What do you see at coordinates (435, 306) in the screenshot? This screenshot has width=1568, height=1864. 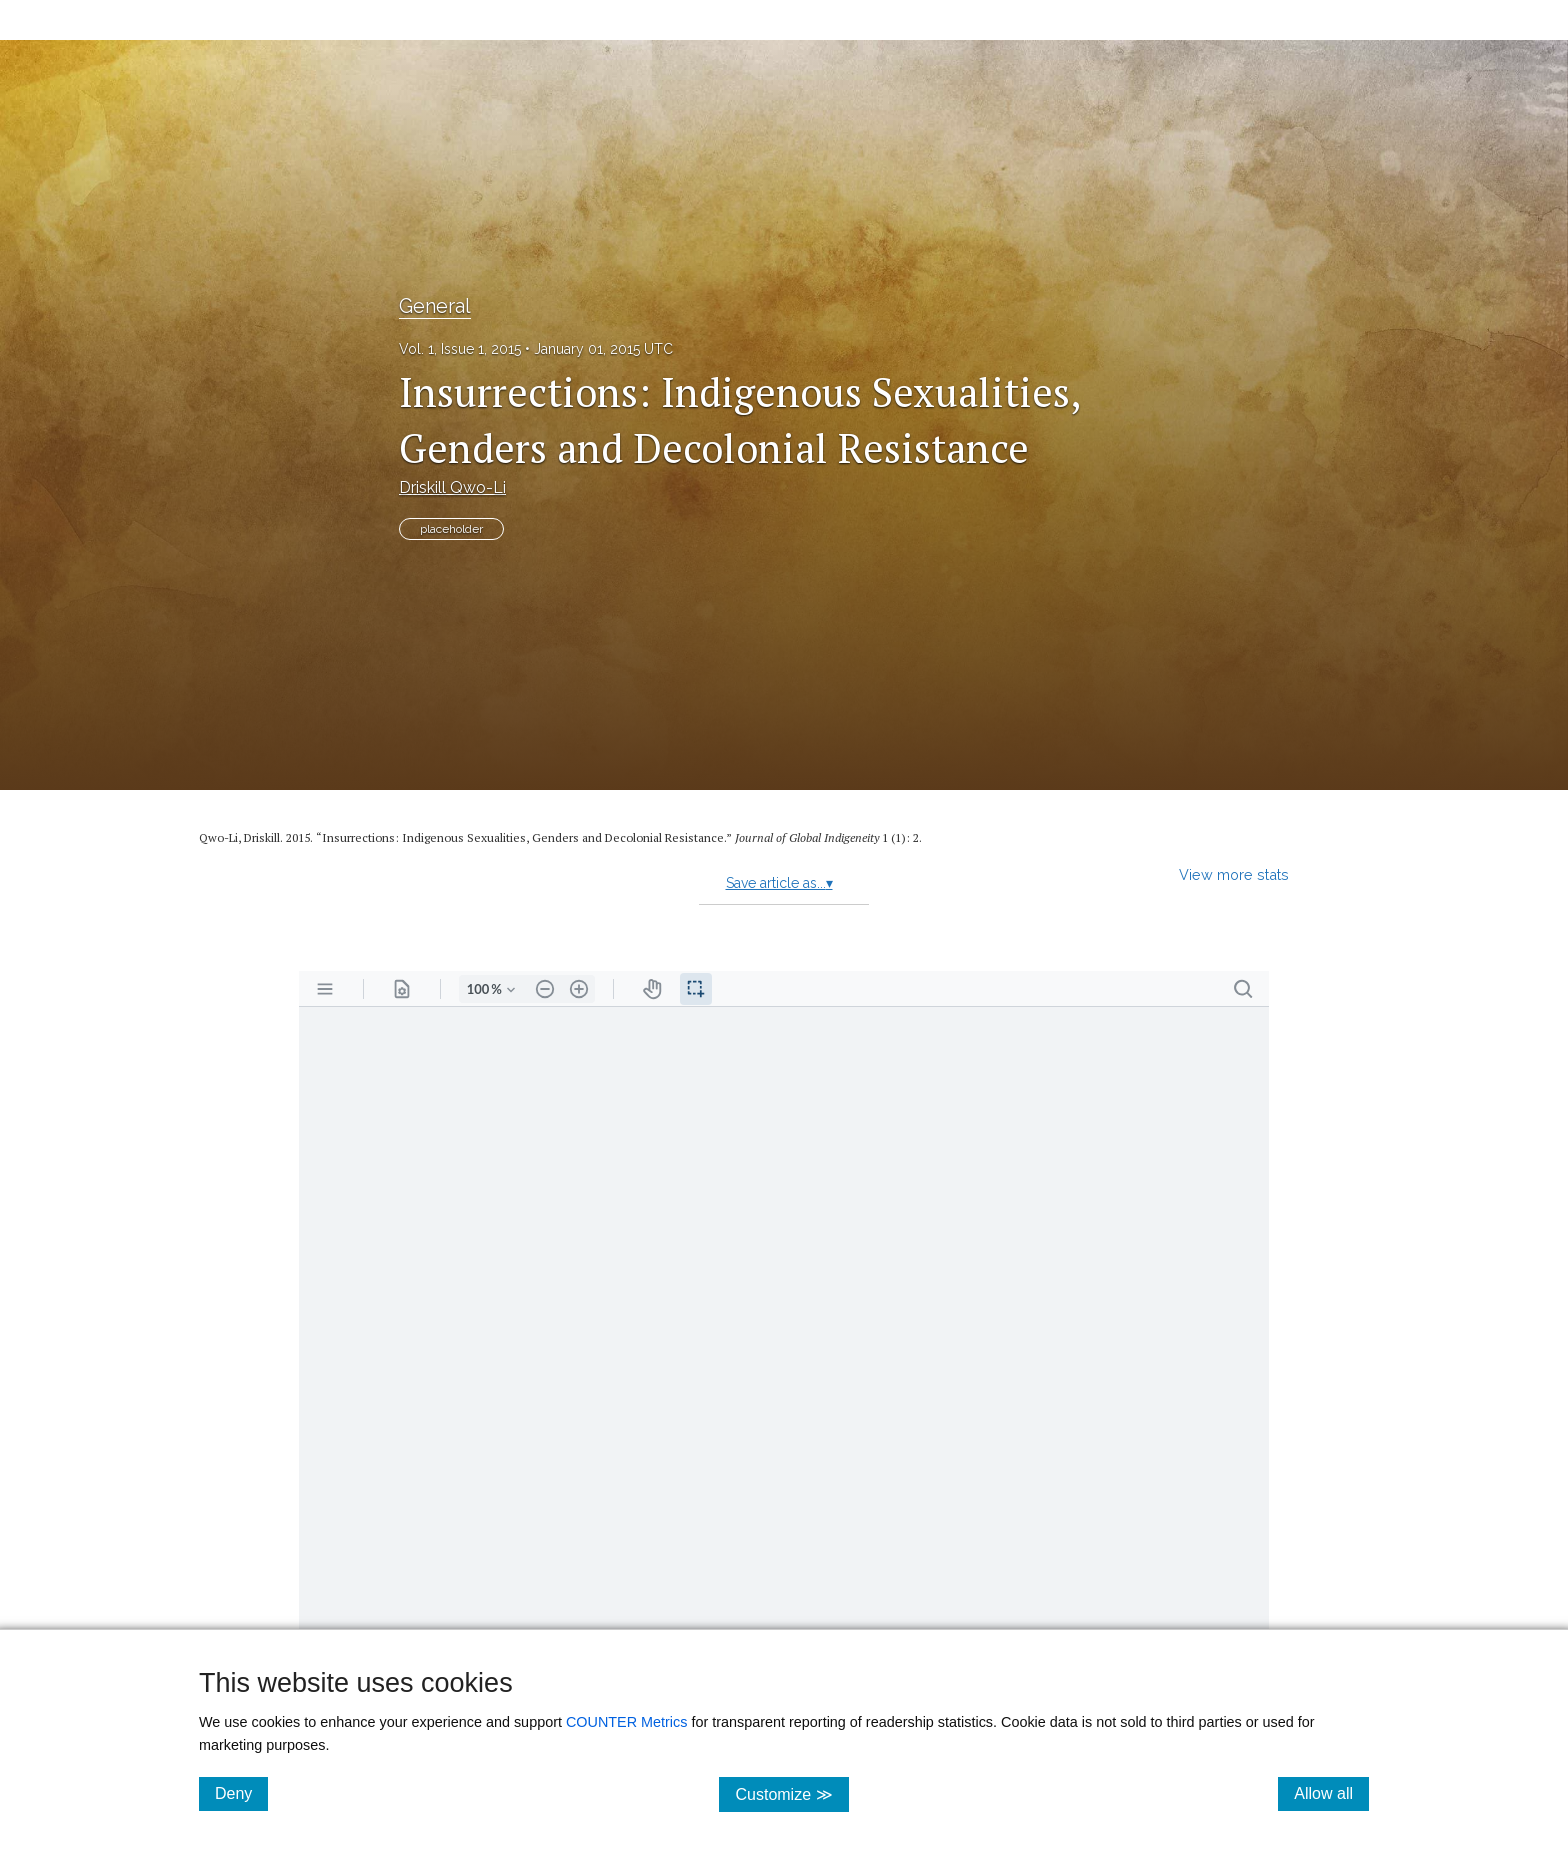 I see `General` at bounding box center [435, 306].